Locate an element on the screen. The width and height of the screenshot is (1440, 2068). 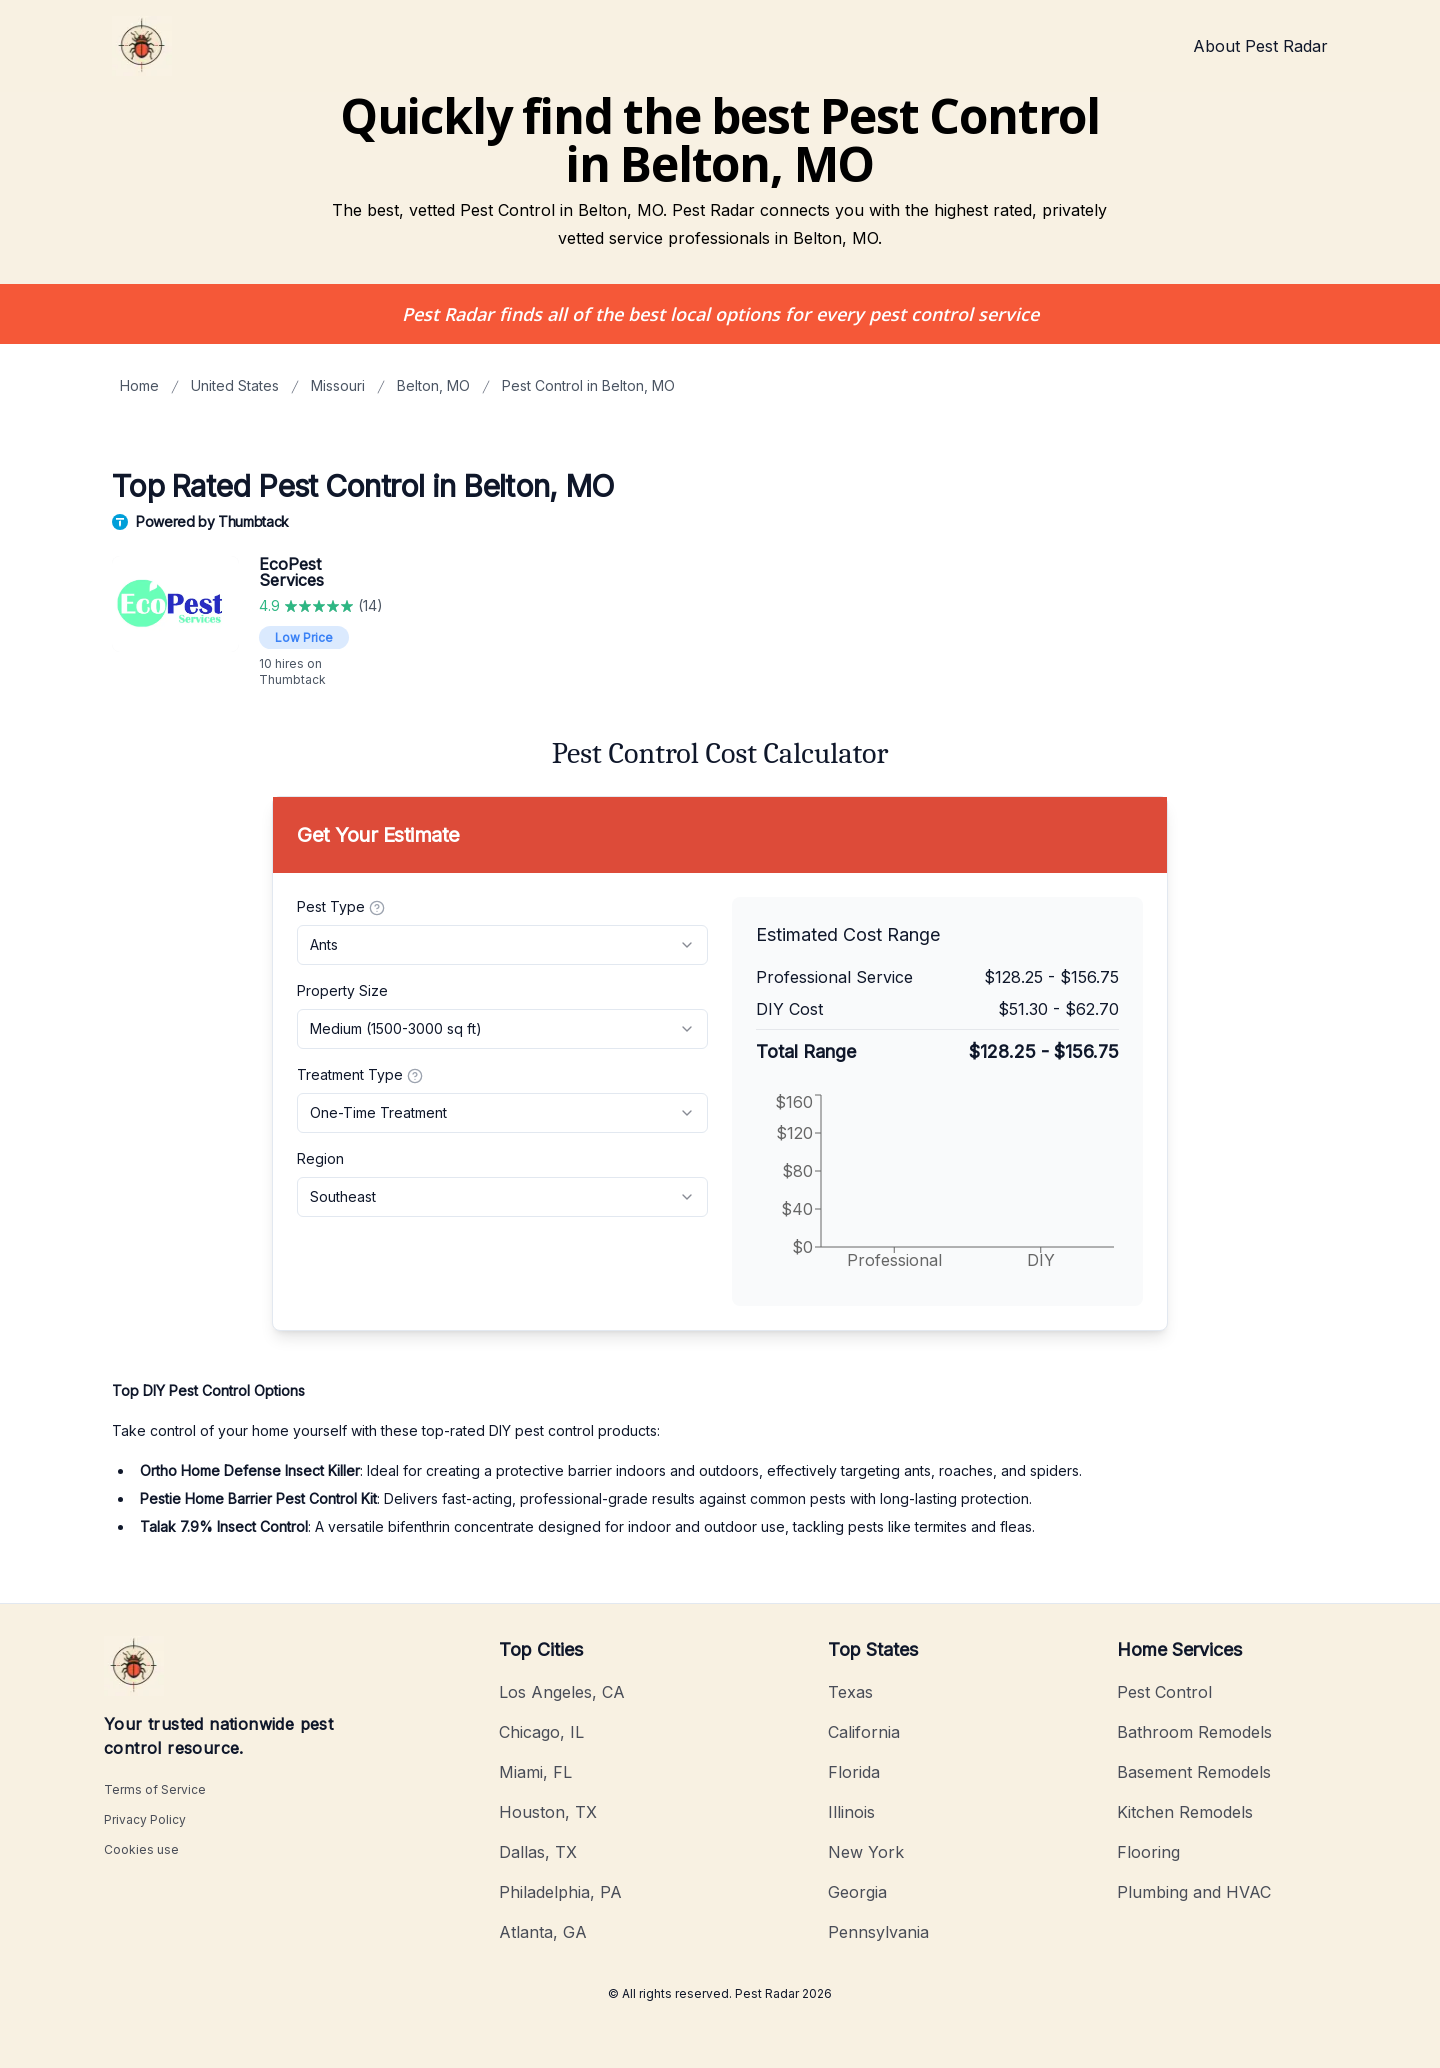
Pest Control in Belton, MO is located at coordinates (588, 385).